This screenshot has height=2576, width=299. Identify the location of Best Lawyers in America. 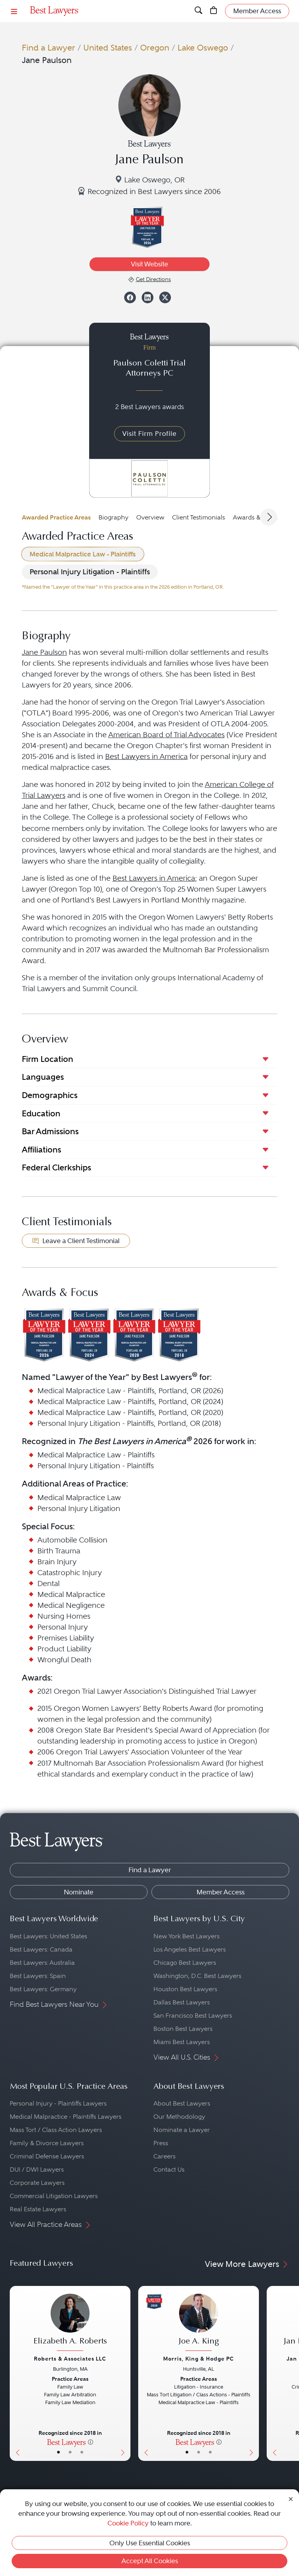
(146, 756).